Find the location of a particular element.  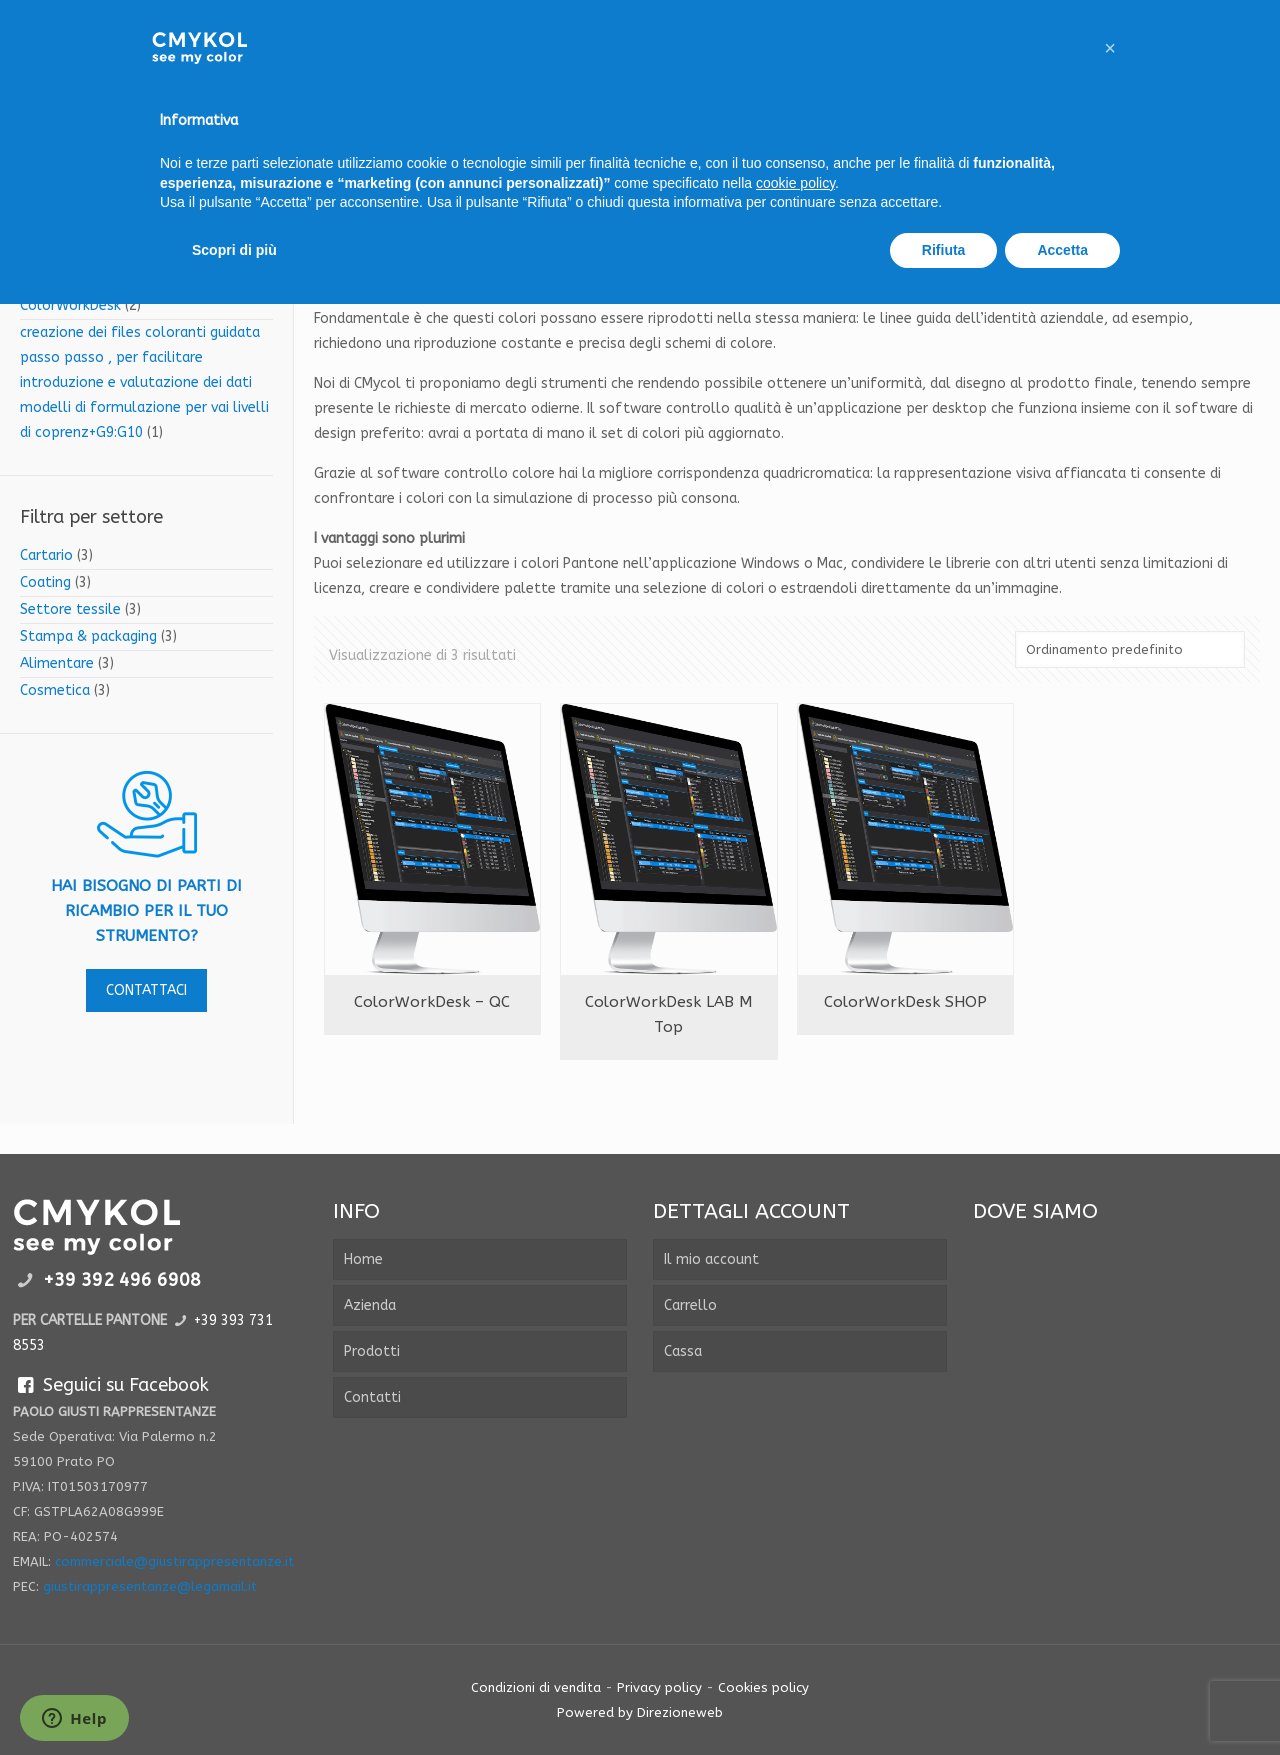

Condizioni di vendita is located at coordinates (536, 1687).